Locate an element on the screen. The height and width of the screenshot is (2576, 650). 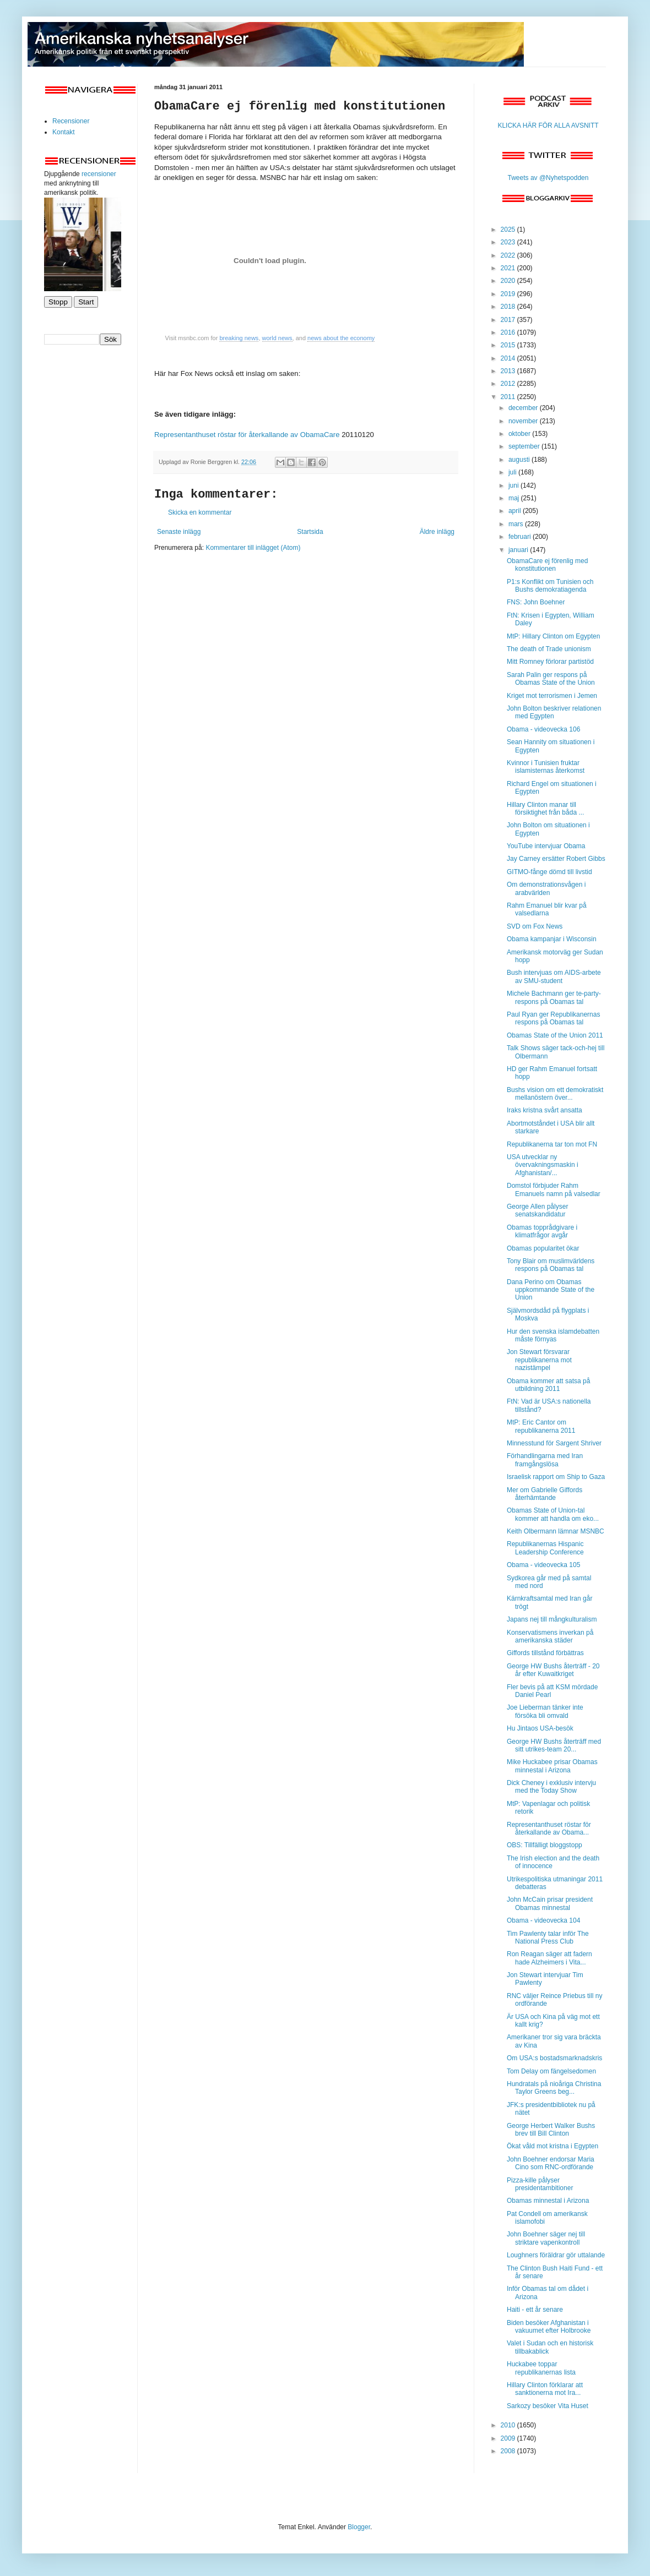
Kvinnor i Tunisien fruktar islamisternas återkomst is located at coordinates (545, 766).